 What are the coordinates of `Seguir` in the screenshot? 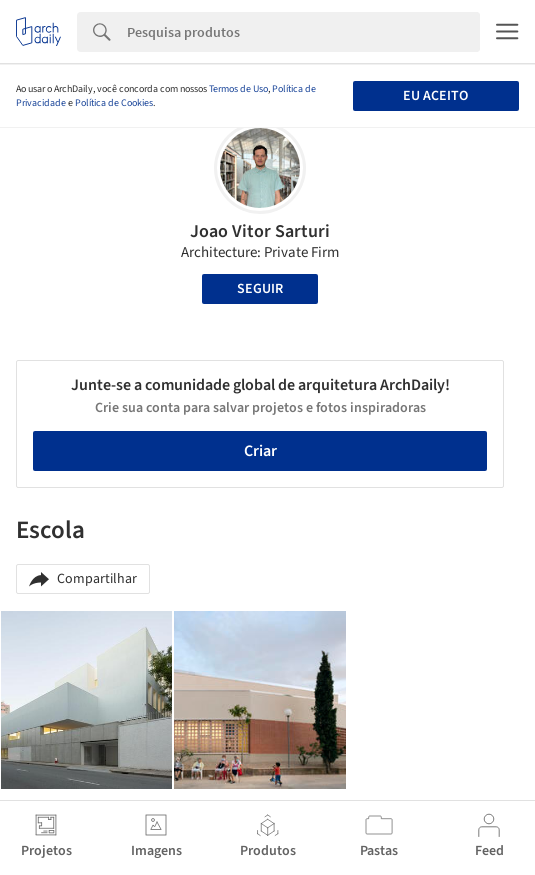 It's located at (260, 289).